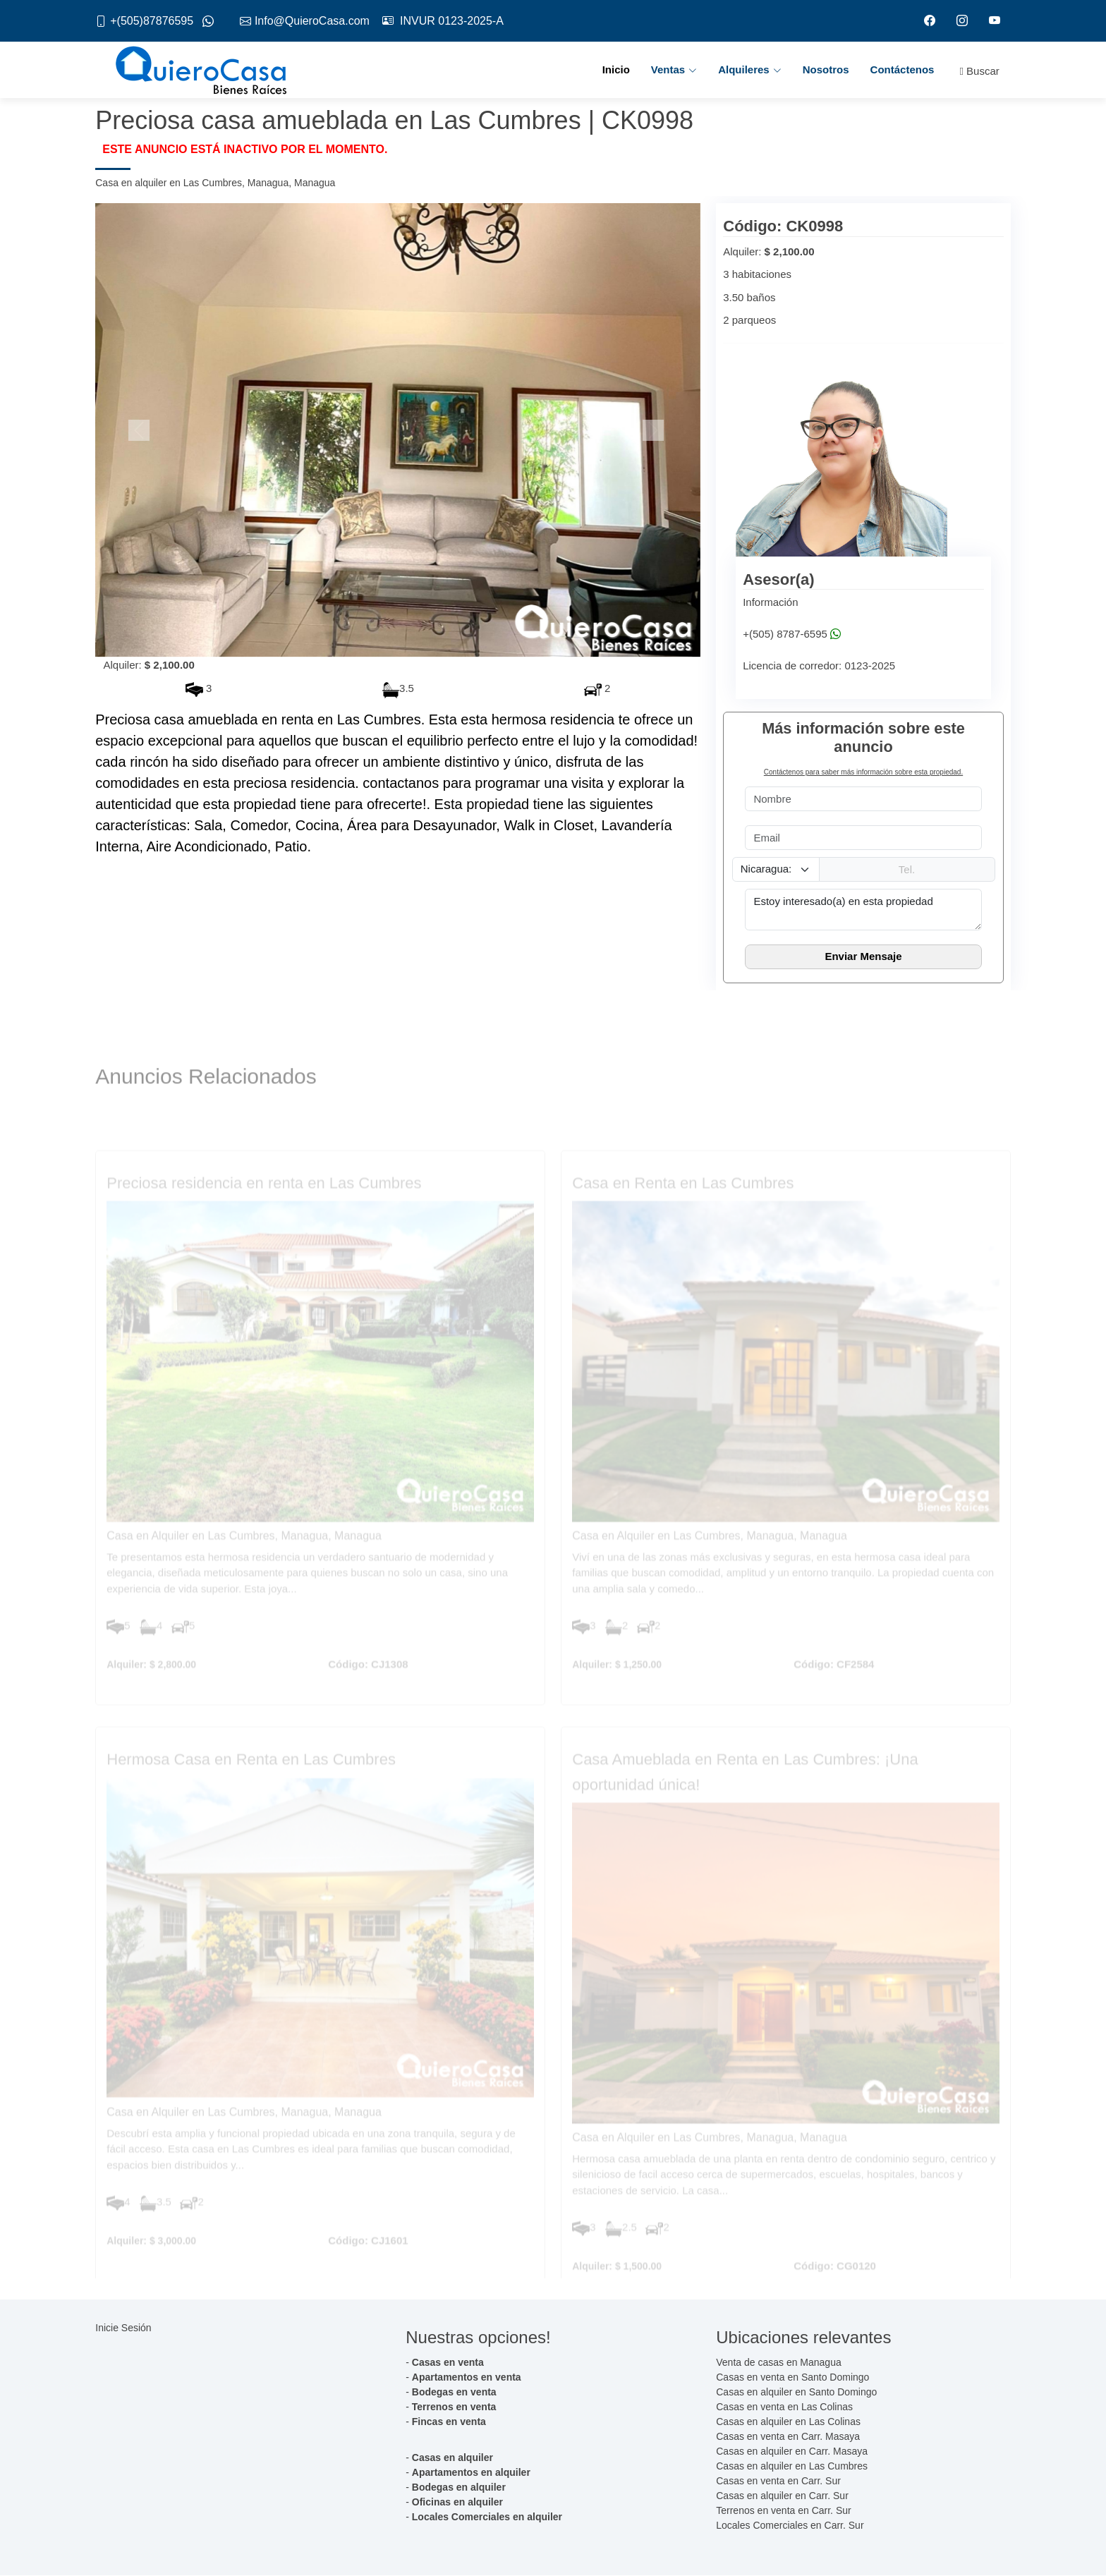  Describe the element at coordinates (788, 2422) in the screenshot. I see `Casas en alquiler en Las Colinas` at that location.